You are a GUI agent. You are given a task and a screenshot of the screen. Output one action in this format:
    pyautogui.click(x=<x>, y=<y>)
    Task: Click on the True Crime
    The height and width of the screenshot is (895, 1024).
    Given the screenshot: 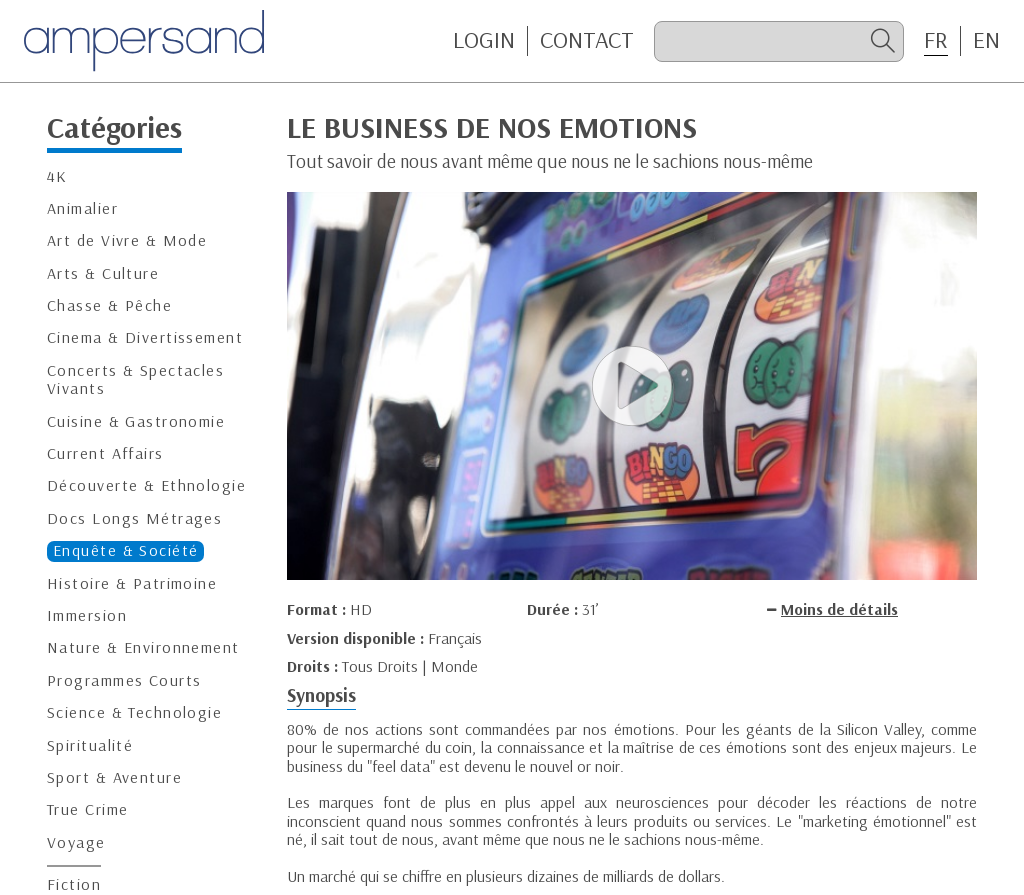 What is the action you would take?
    pyautogui.click(x=87, y=809)
    